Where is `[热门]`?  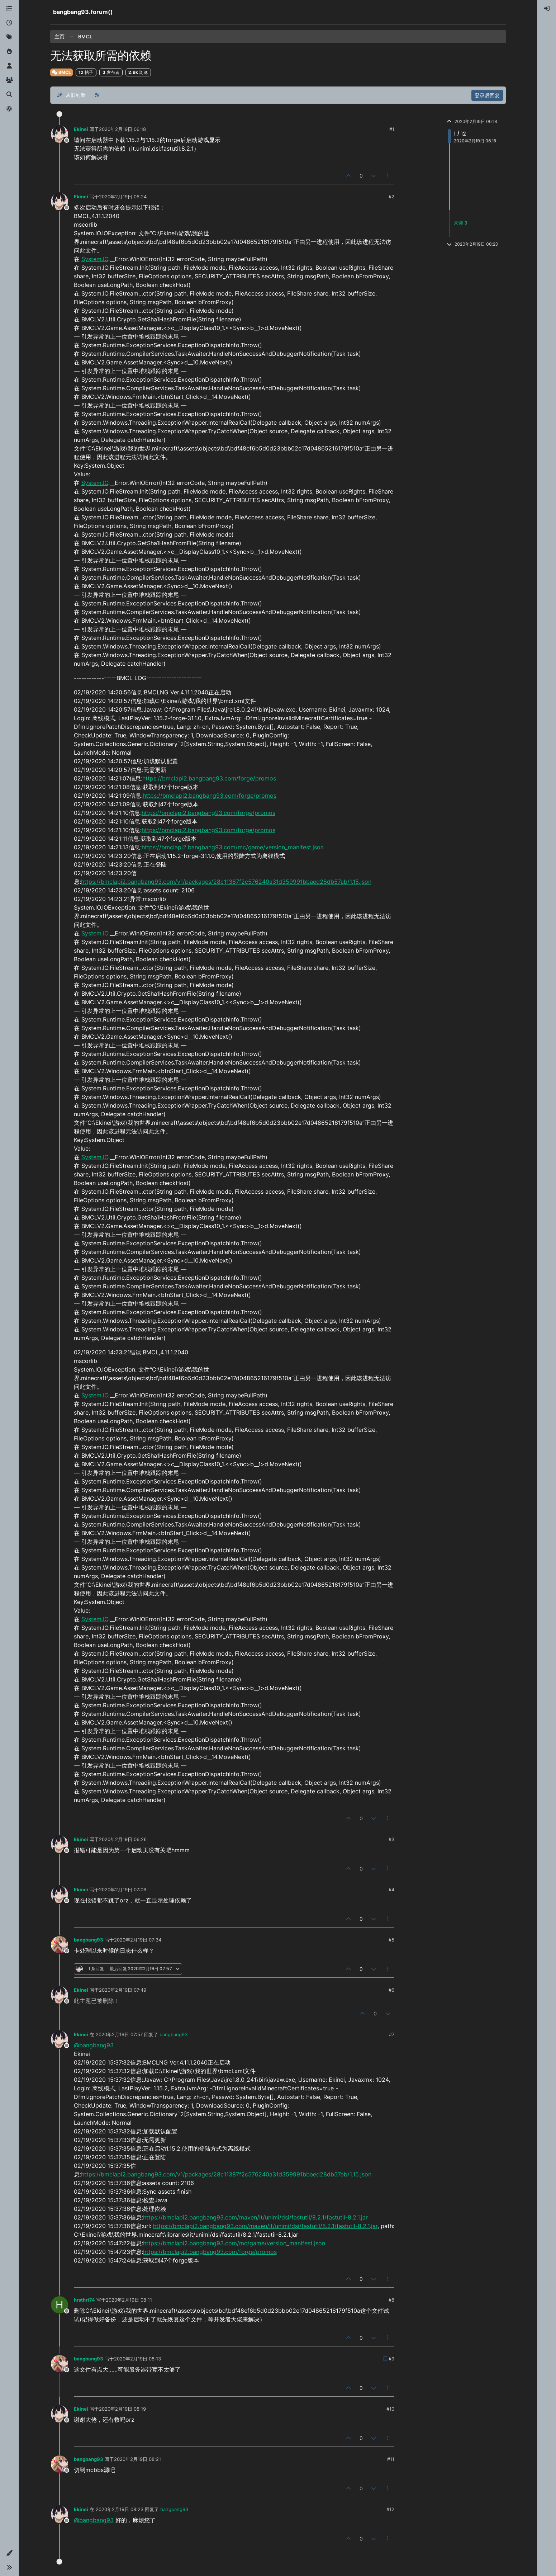
[热门] is located at coordinates (9, 51).